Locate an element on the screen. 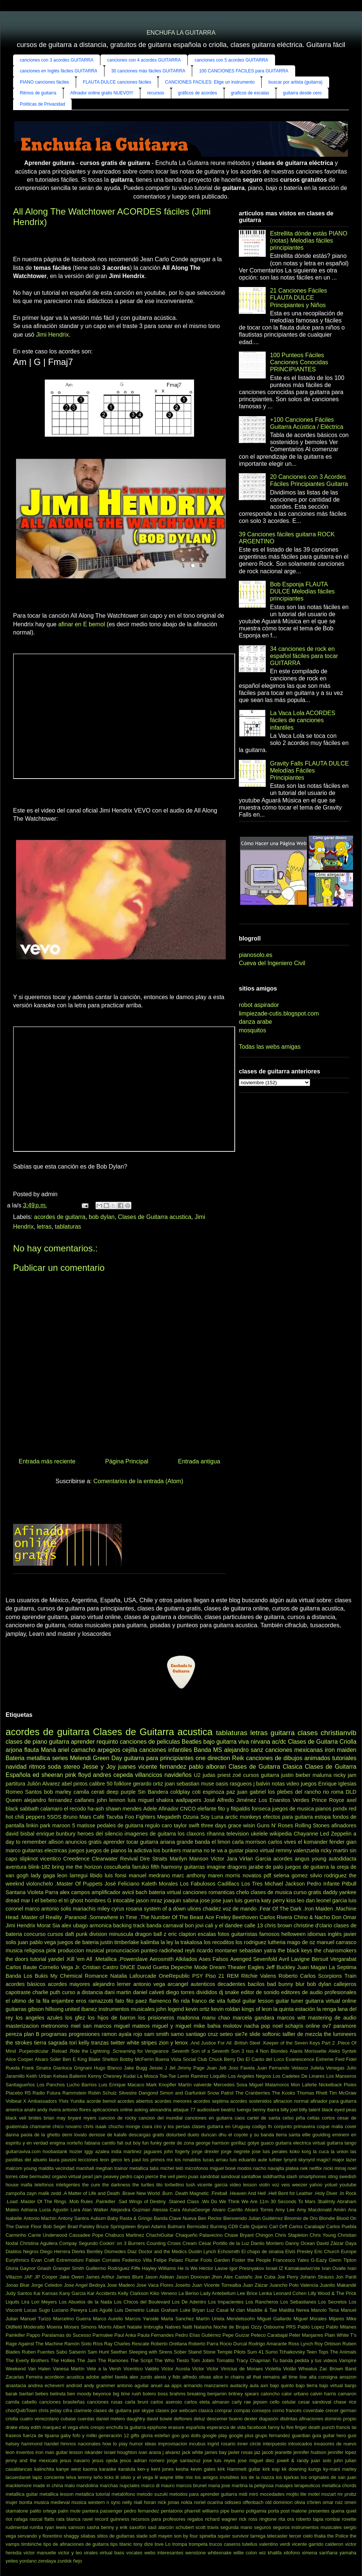 The image size is (362, 2576). española is located at coordinates (195, 2427).